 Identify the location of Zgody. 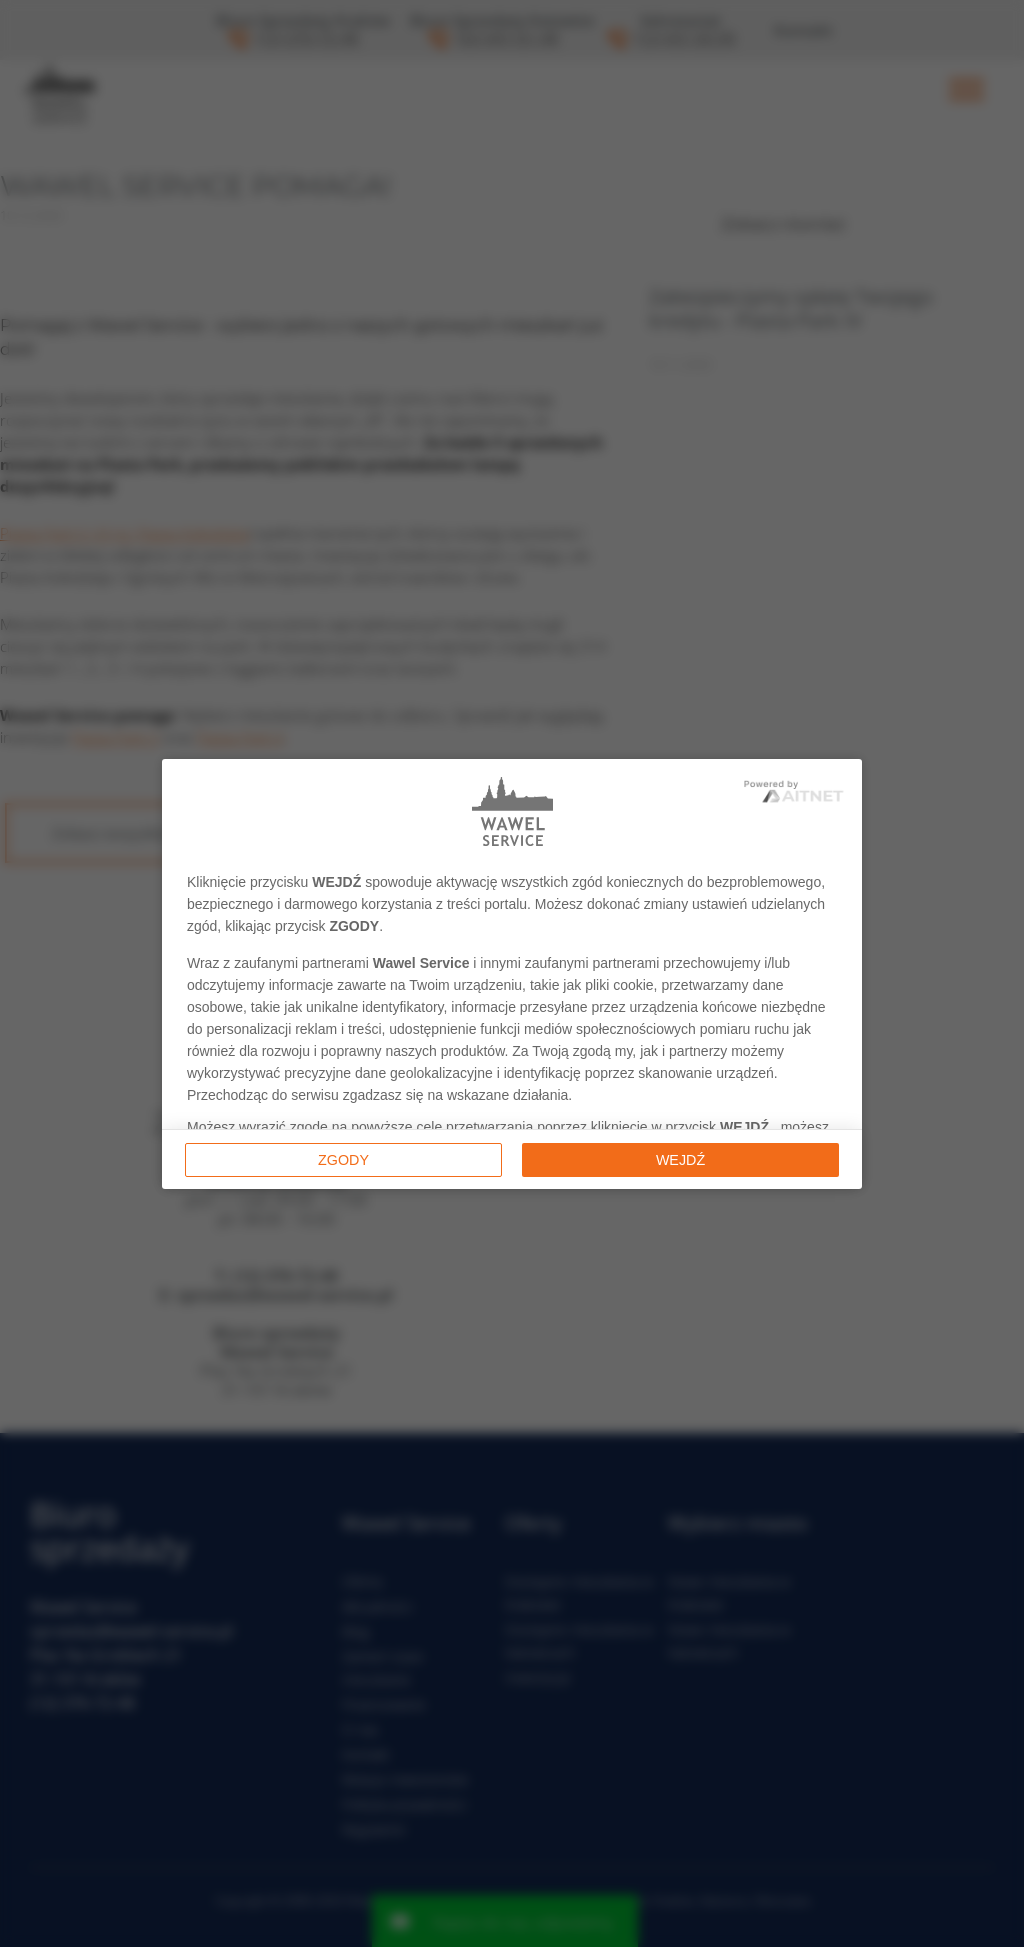
(343, 1160).